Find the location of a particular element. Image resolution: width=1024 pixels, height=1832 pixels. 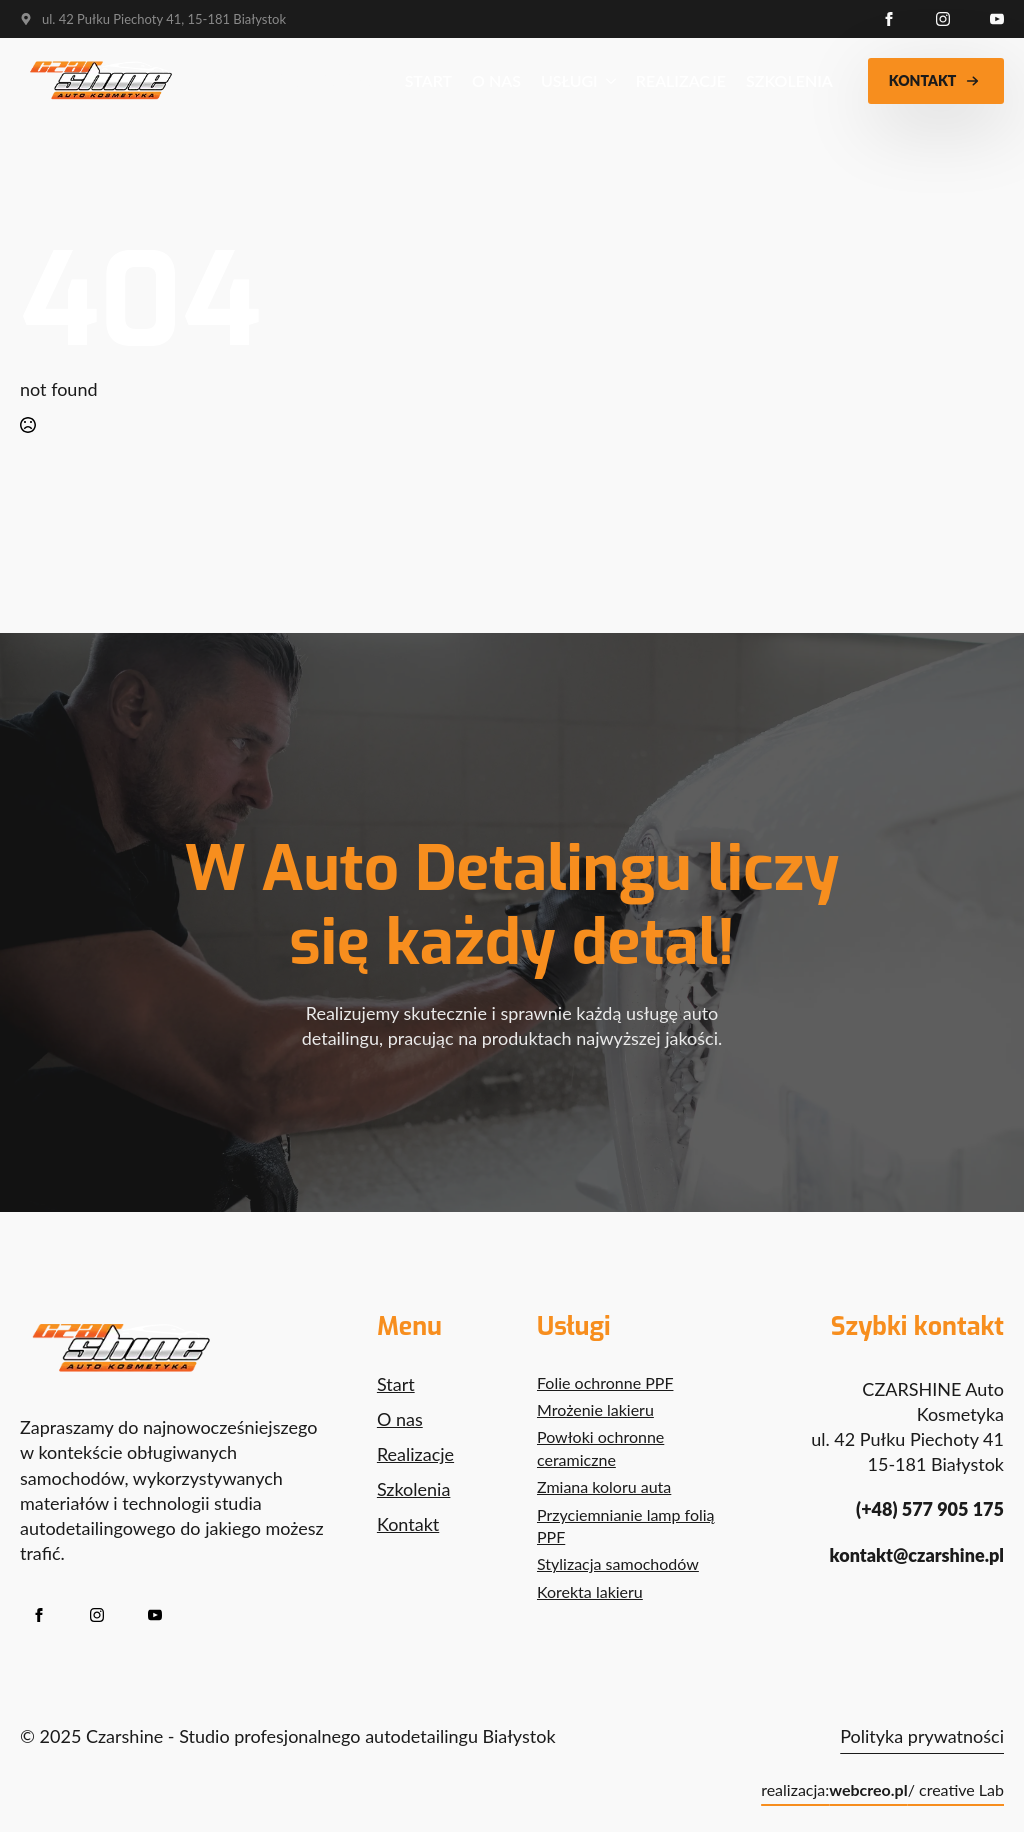

Stylizacja samochodów is located at coordinates (618, 1563).